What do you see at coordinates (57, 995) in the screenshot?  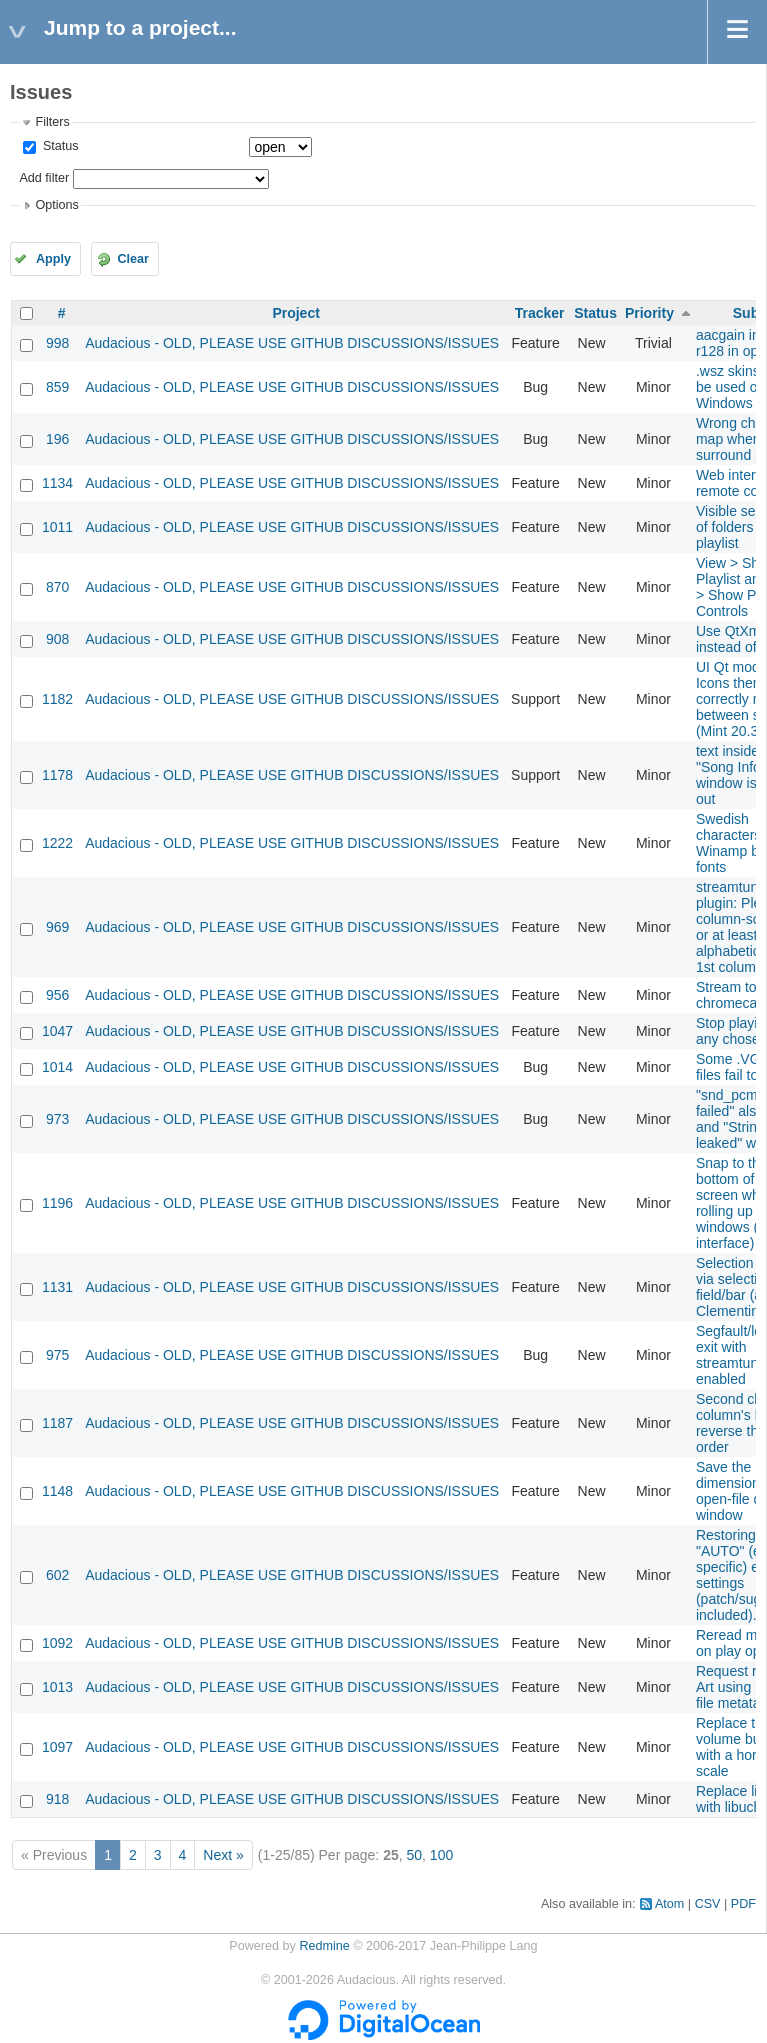 I see `956` at bounding box center [57, 995].